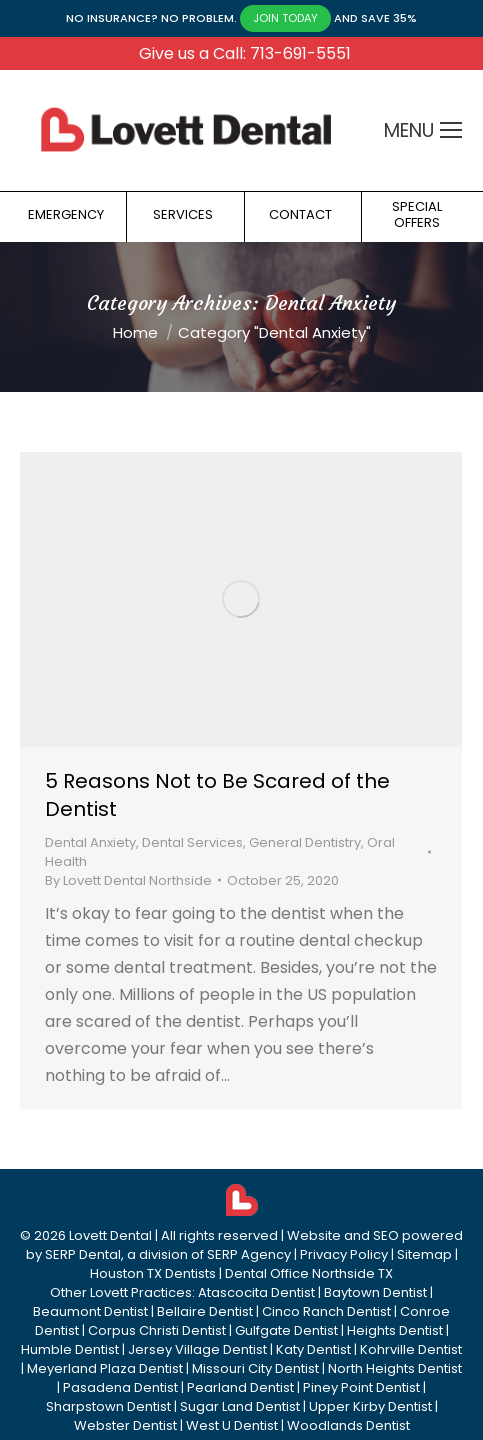 This screenshot has width=483, height=1440. What do you see at coordinates (90, 1311) in the screenshot?
I see `Beaumont Dentist` at bounding box center [90, 1311].